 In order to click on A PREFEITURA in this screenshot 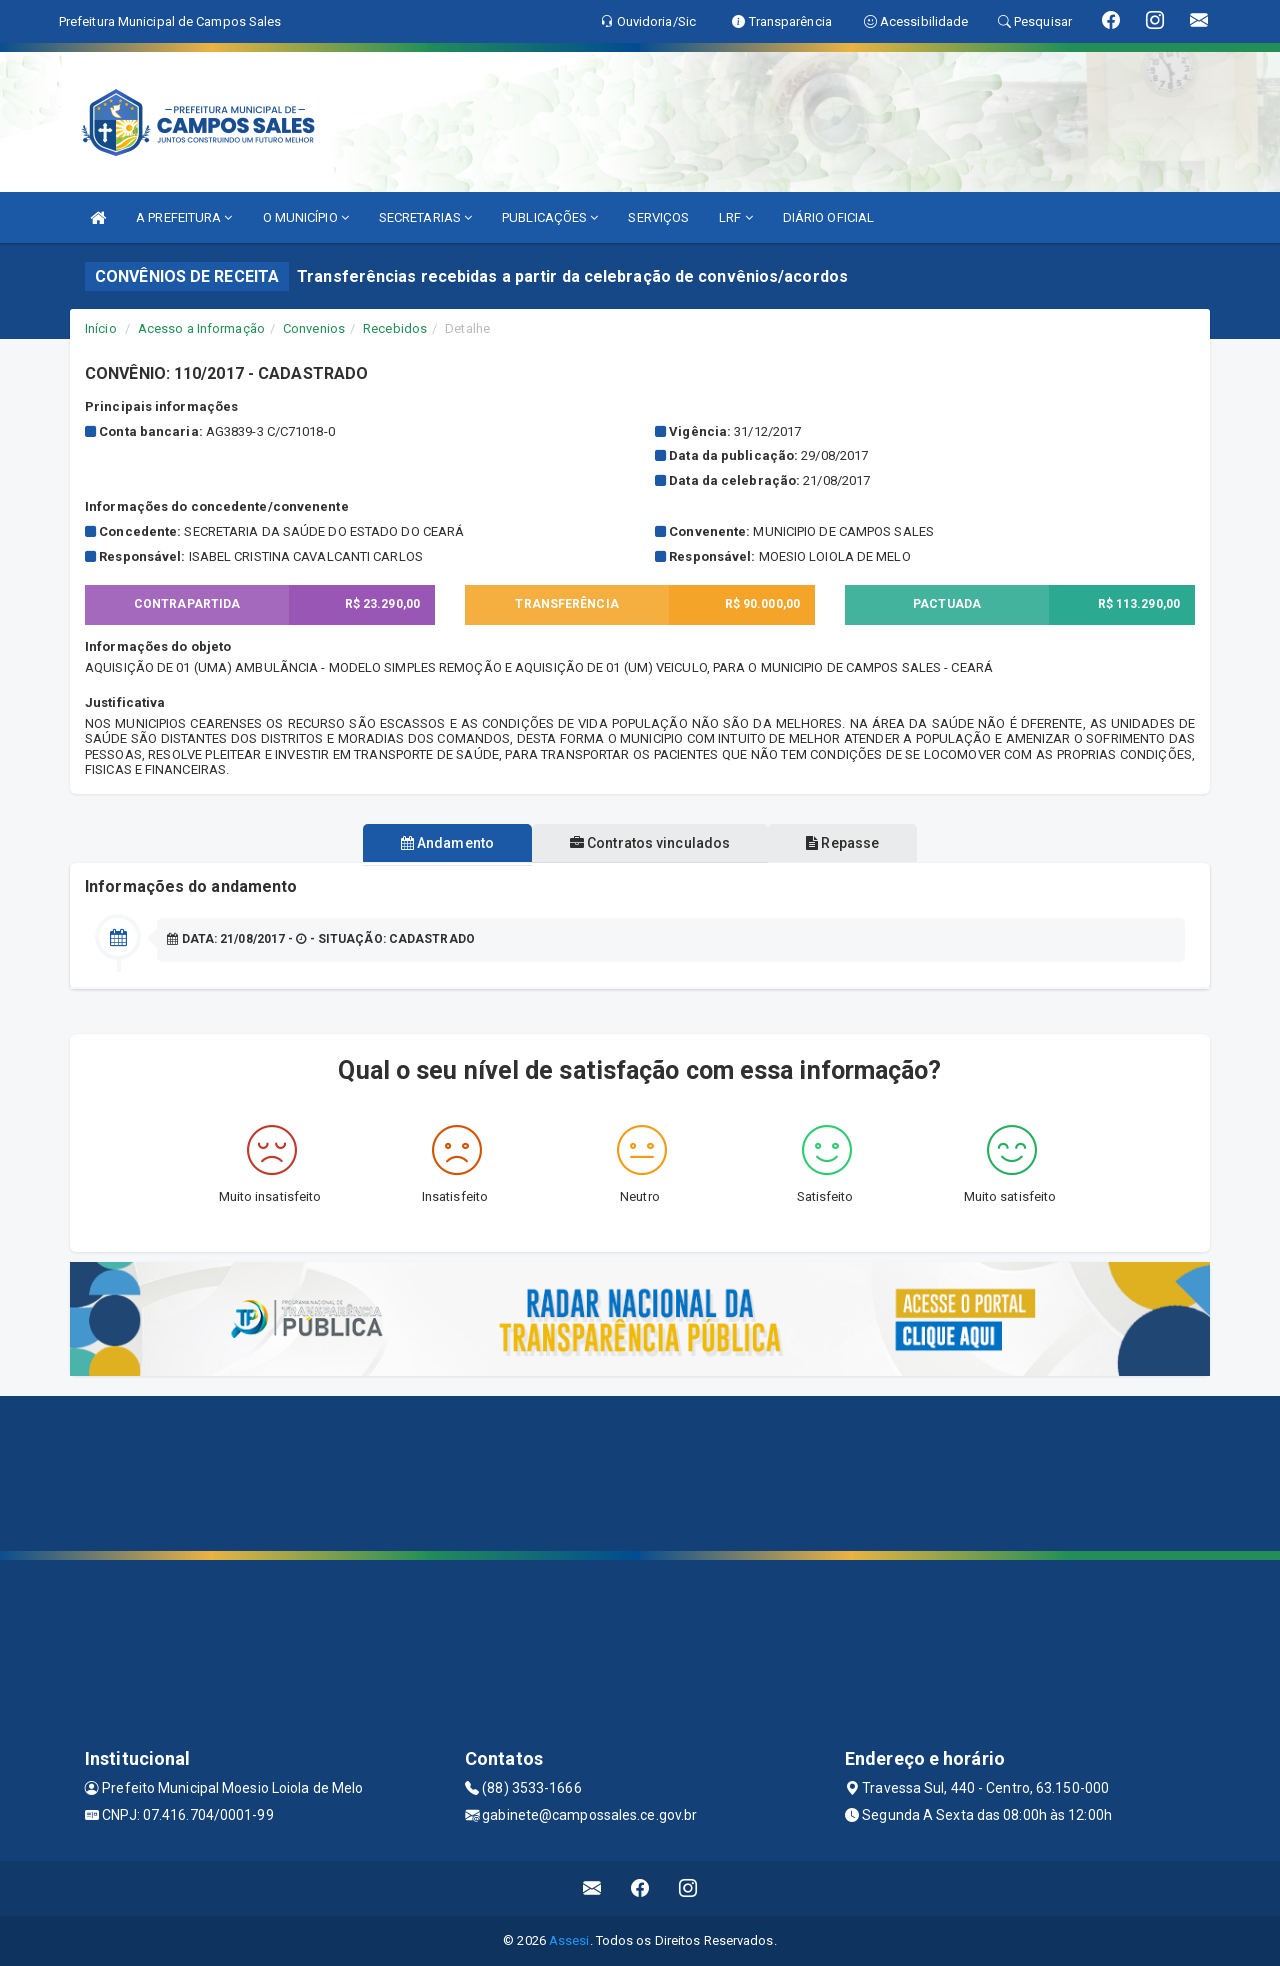, I will do `click(184, 217)`.